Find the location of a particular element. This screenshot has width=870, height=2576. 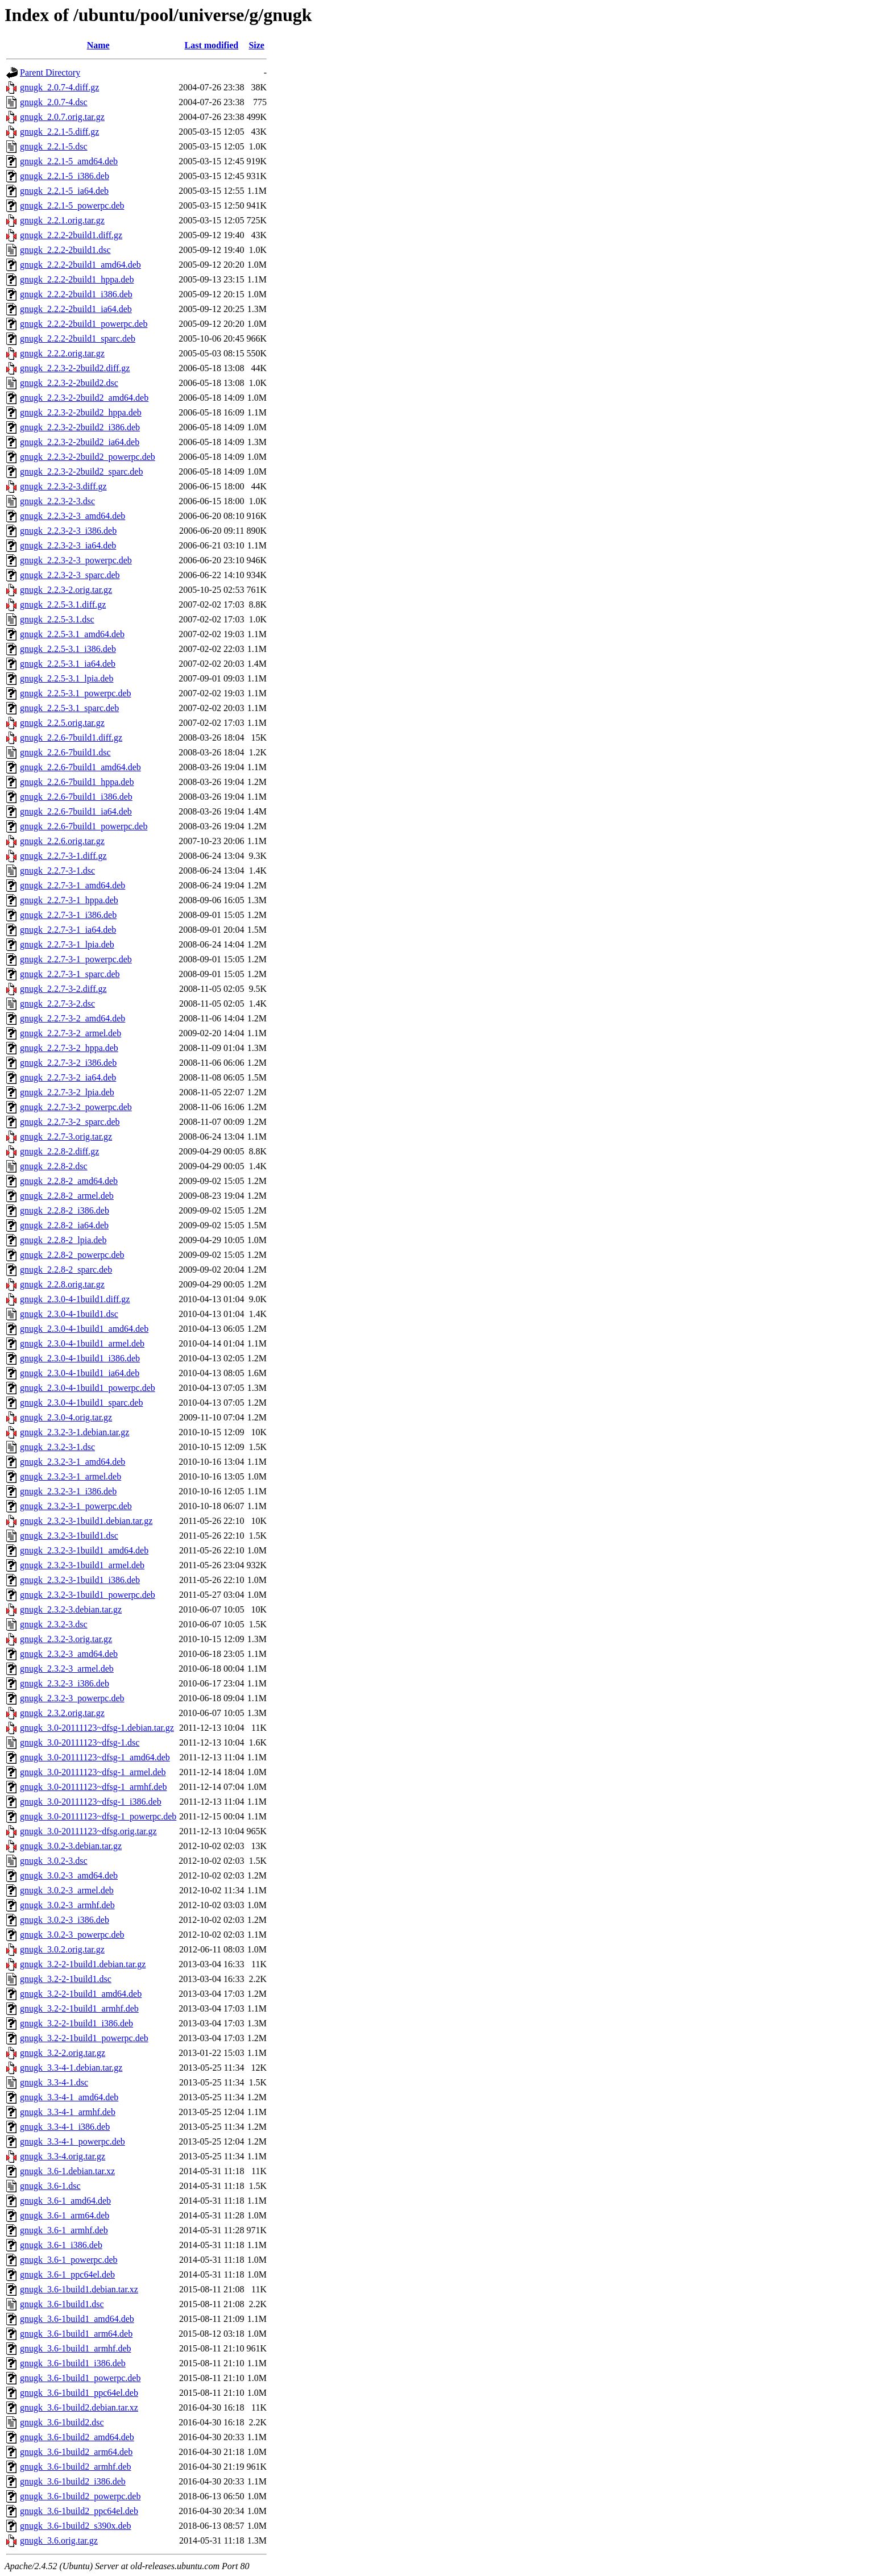

gnugk_2.2.5-3.1_lpia.deb is located at coordinates (66, 678).